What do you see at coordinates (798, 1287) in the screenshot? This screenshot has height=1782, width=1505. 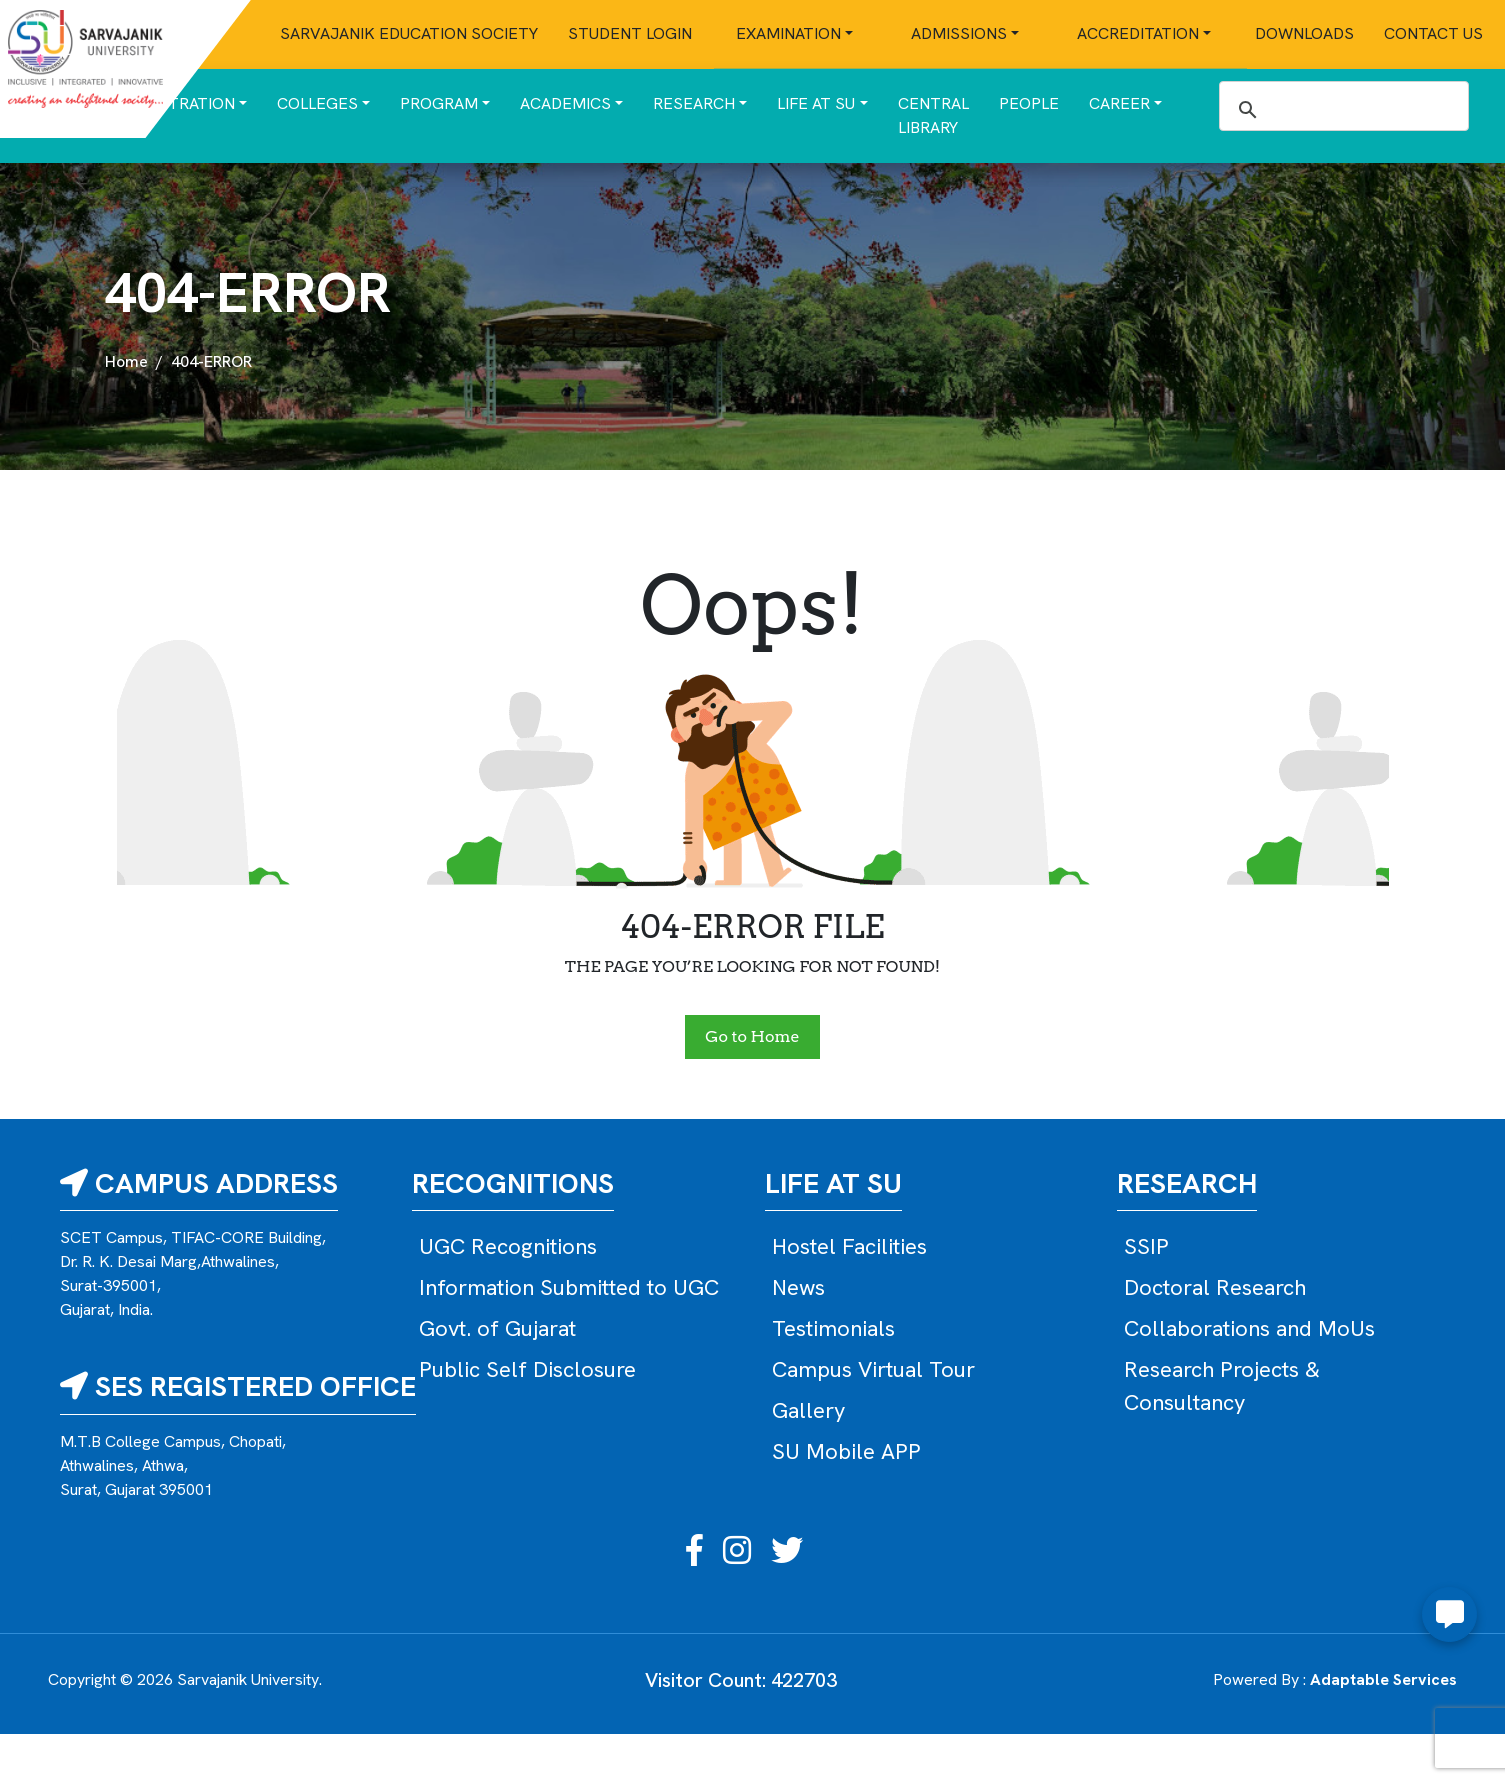 I see `News` at bounding box center [798, 1287].